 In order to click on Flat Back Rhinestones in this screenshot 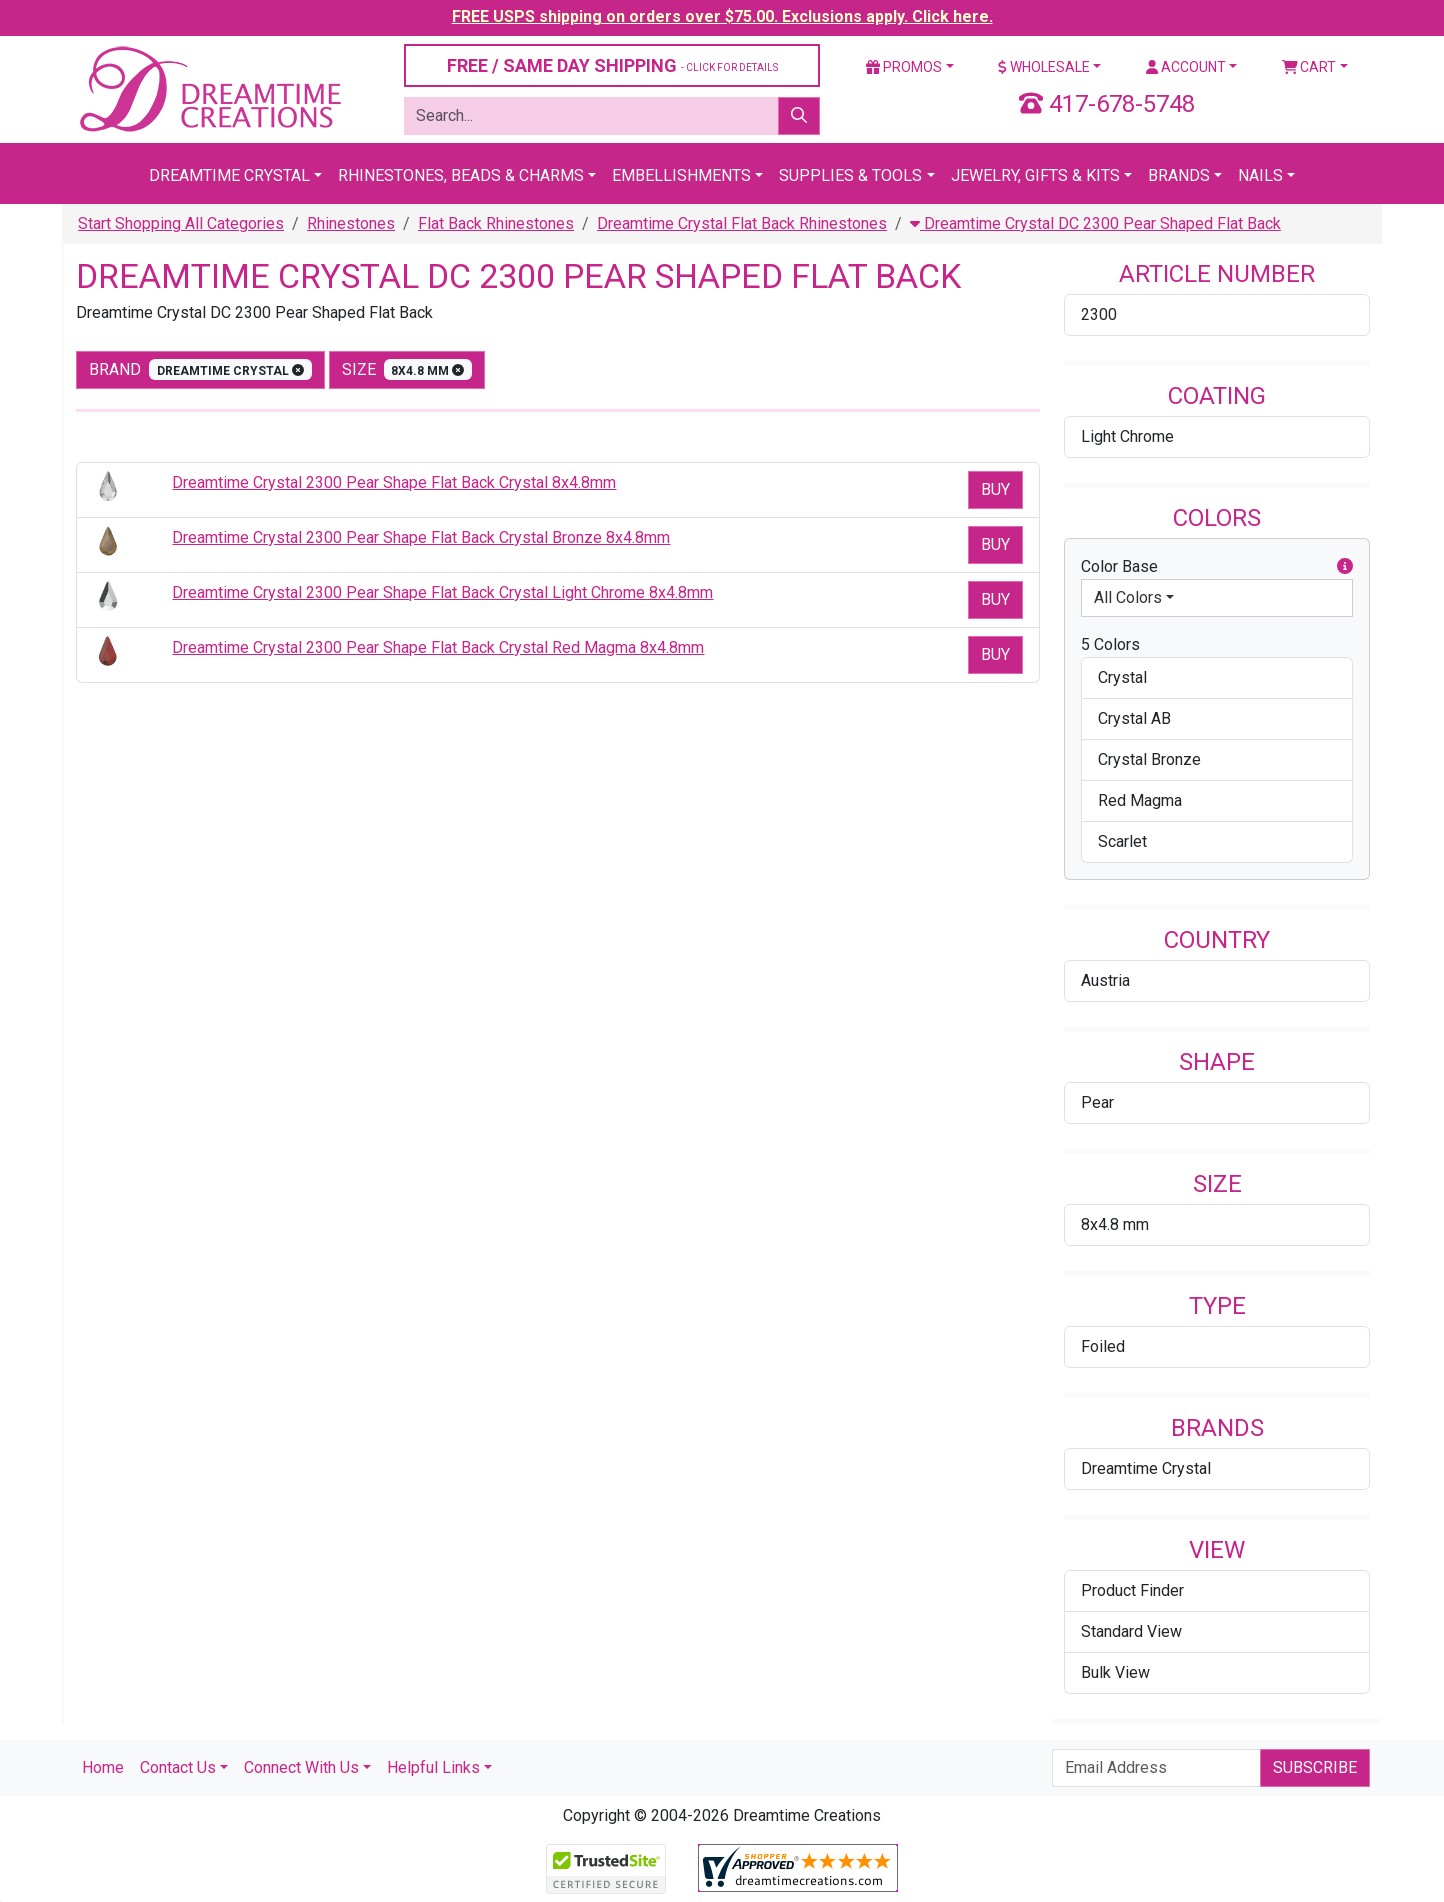, I will do `click(496, 223)`.